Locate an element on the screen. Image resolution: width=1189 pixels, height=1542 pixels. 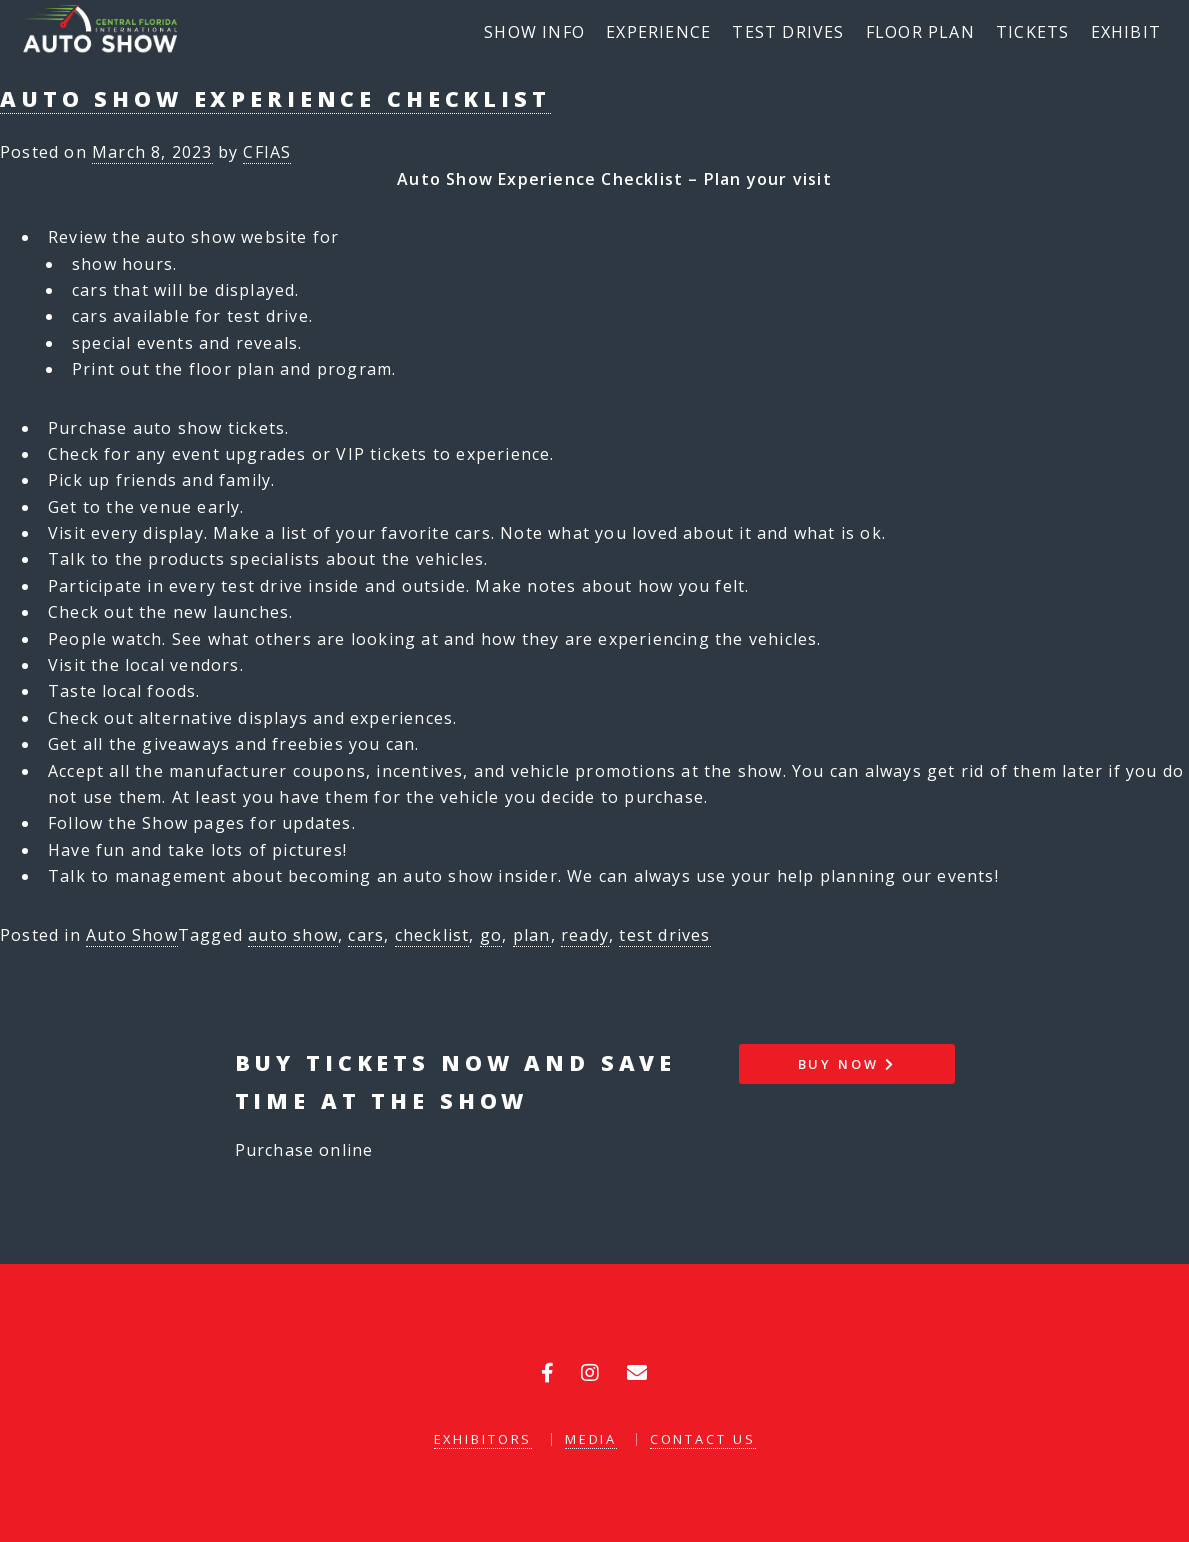
Contact Us is located at coordinates (703, 1439).